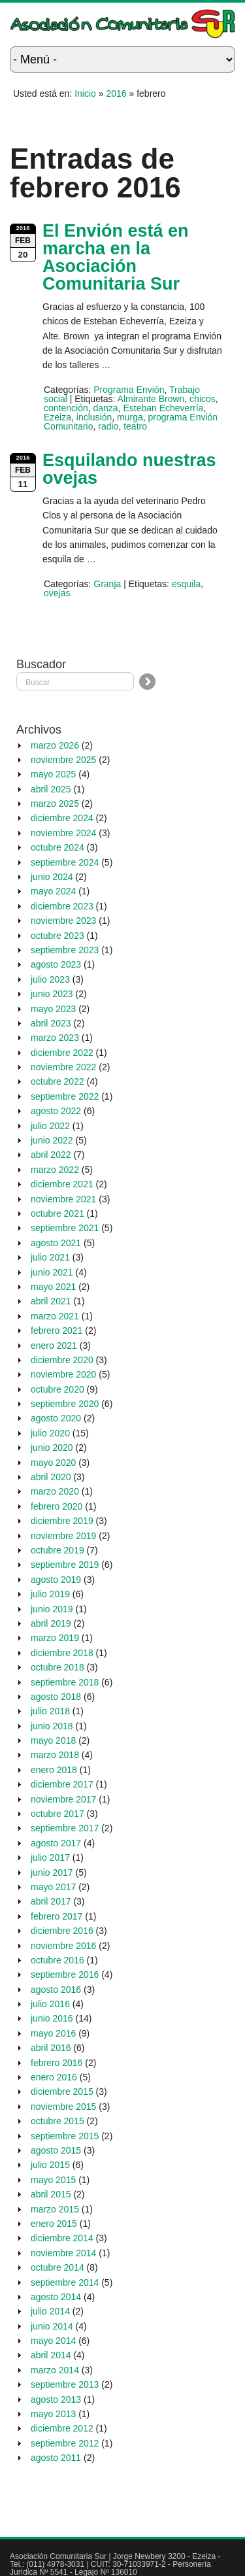 This screenshot has width=245, height=2576. Describe the element at coordinates (65, 1564) in the screenshot. I see `septiembre 2019` at that location.